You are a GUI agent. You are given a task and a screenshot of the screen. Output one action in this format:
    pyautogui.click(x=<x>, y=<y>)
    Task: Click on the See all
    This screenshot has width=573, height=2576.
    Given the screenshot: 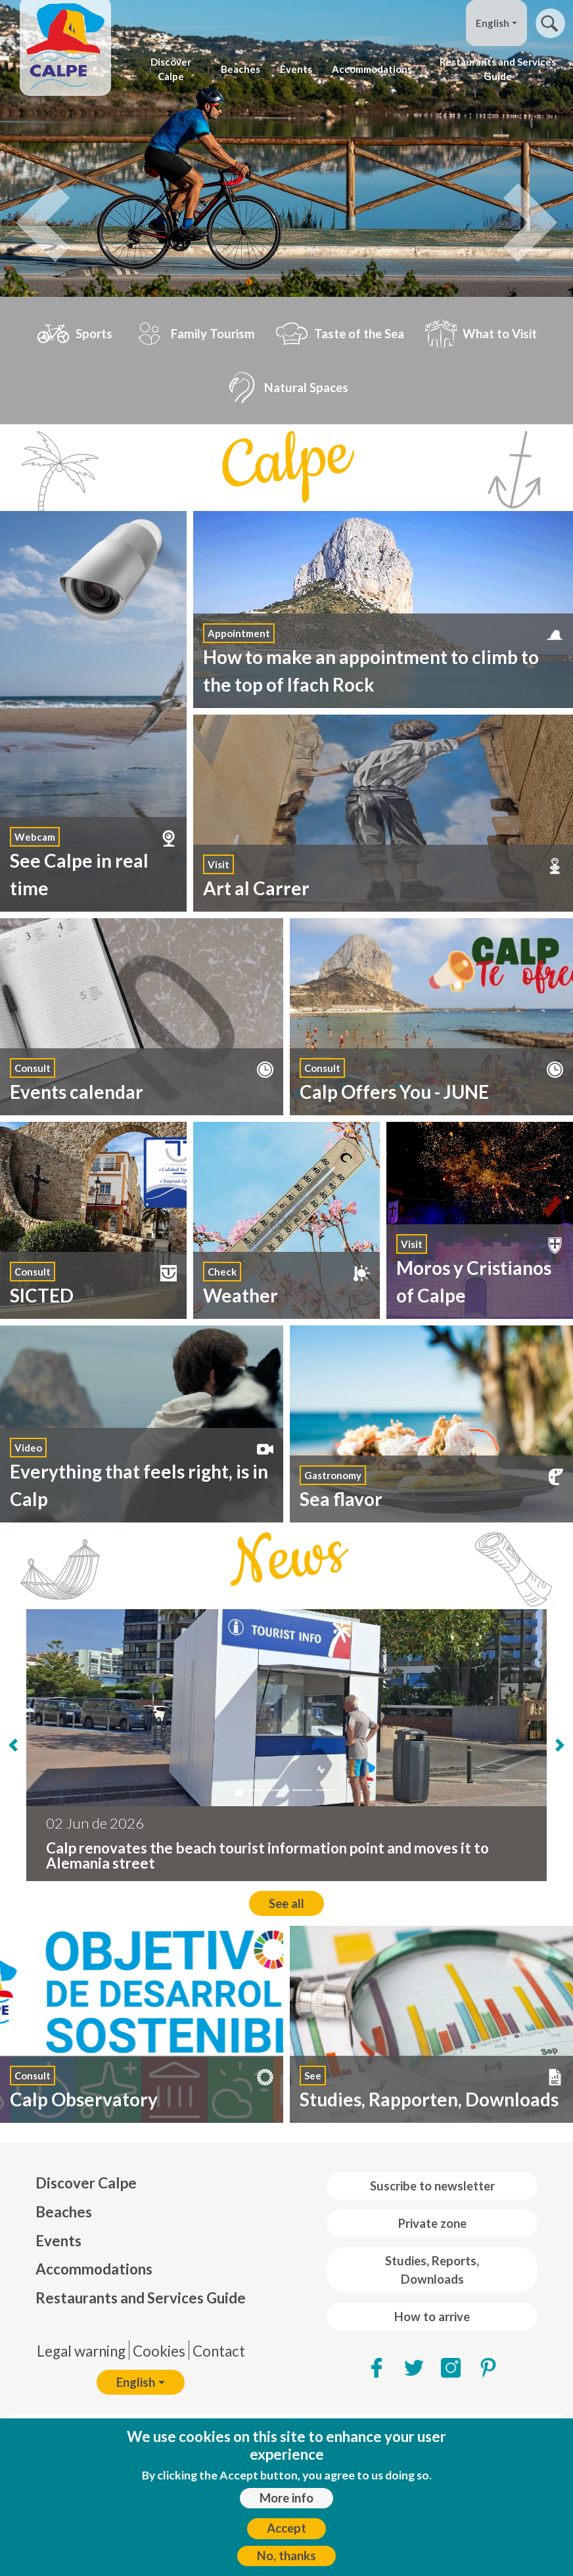 What is the action you would take?
    pyautogui.click(x=286, y=1903)
    